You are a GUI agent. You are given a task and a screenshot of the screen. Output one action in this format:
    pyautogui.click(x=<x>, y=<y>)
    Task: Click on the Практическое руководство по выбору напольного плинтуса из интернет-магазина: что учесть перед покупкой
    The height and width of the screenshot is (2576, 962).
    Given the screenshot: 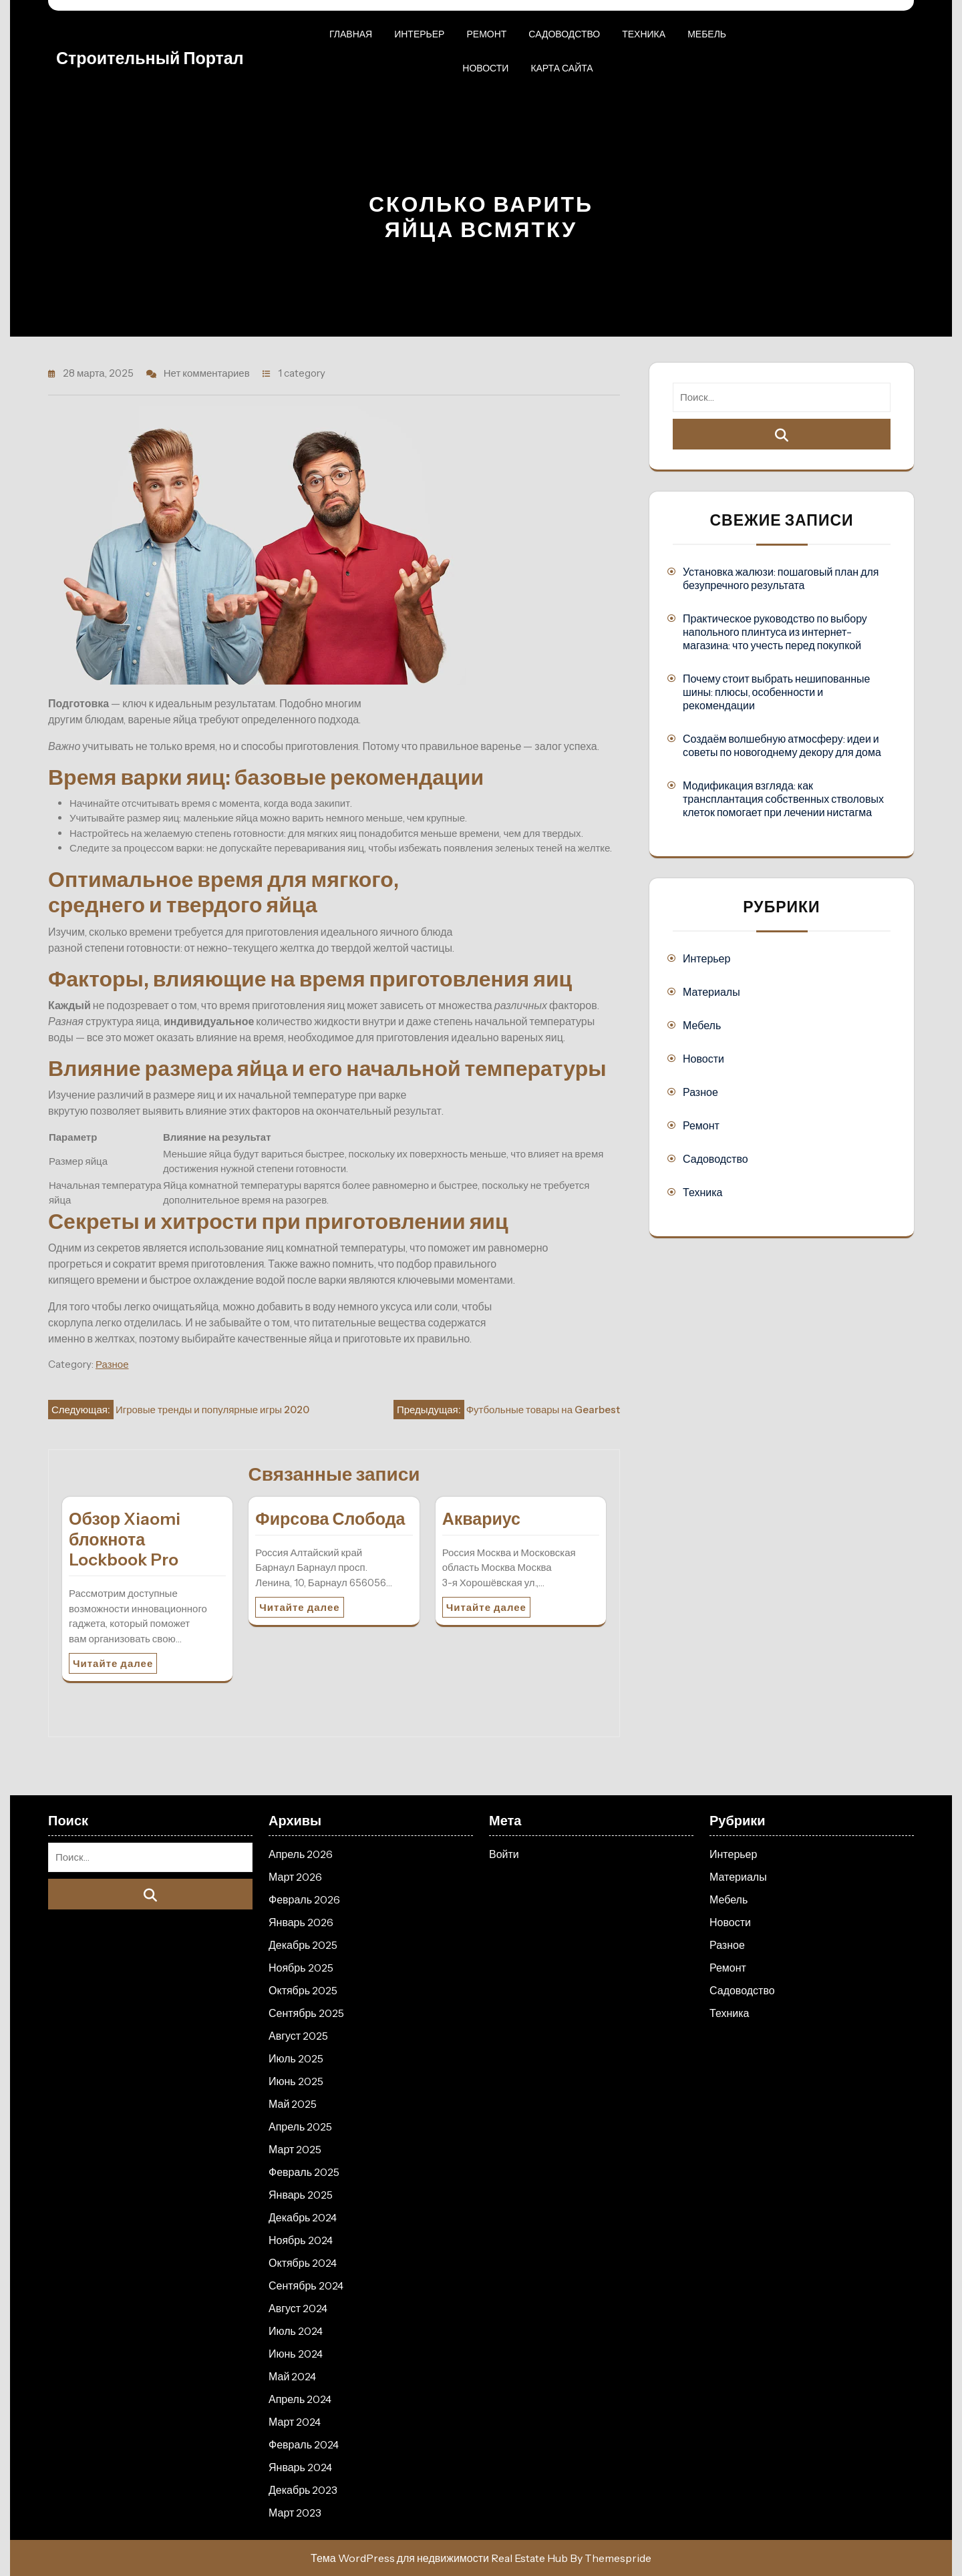 What is the action you would take?
    pyautogui.click(x=775, y=632)
    